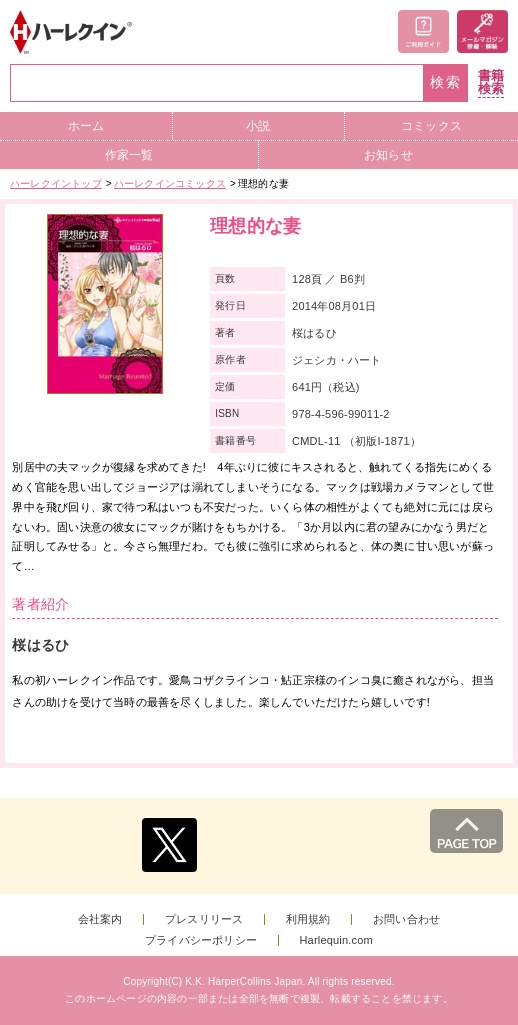  Describe the element at coordinates (482, 31) in the screenshot. I see `メールマガジン登録・解除` at that location.